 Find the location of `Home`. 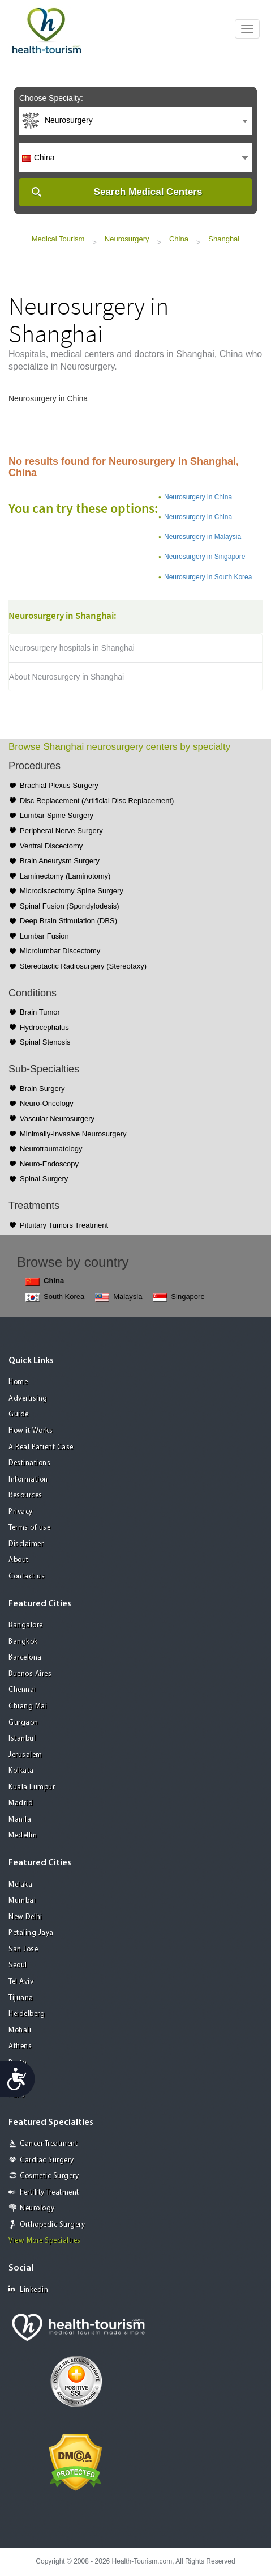

Home is located at coordinates (18, 1382).